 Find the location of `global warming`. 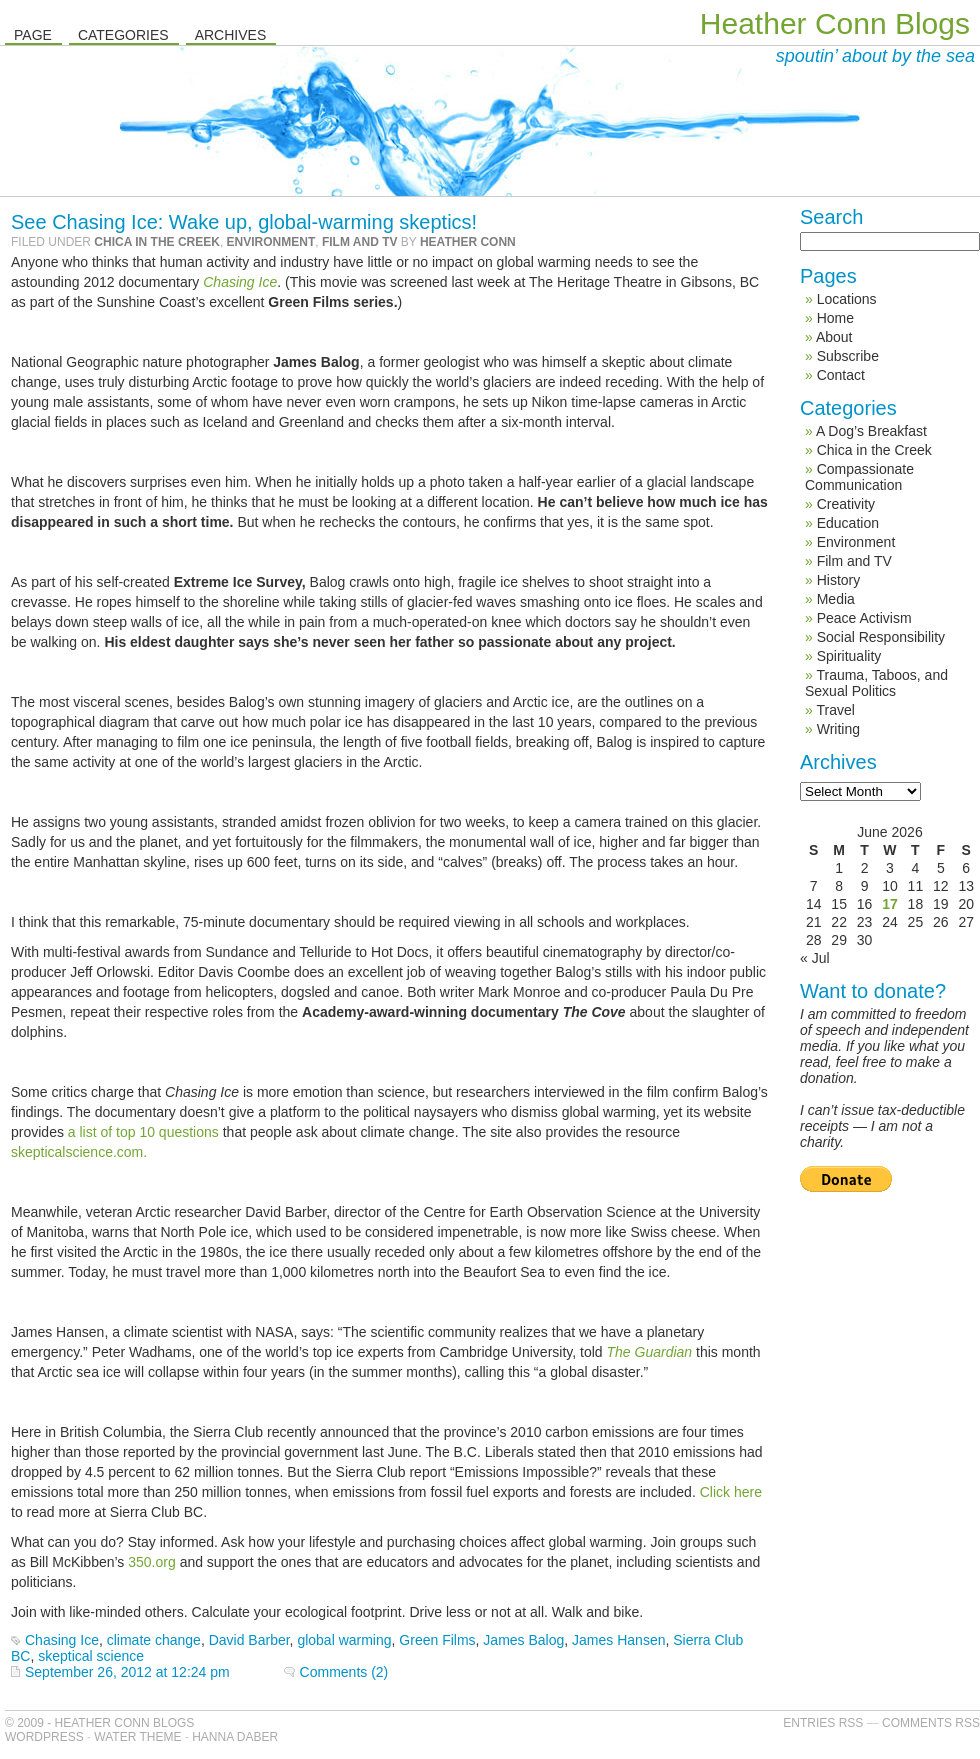

global warming is located at coordinates (344, 1640).